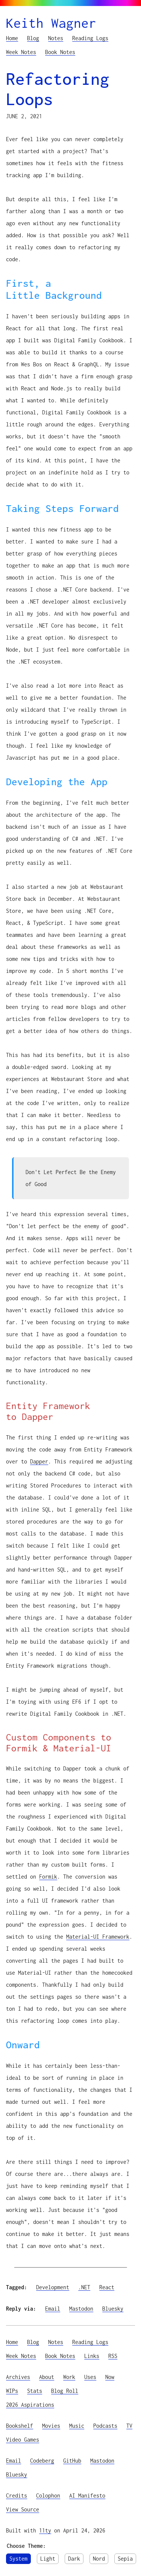 The image size is (141, 2576). Describe the element at coordinates (55, 38) in the screenshot. I see `Notes` at that location.